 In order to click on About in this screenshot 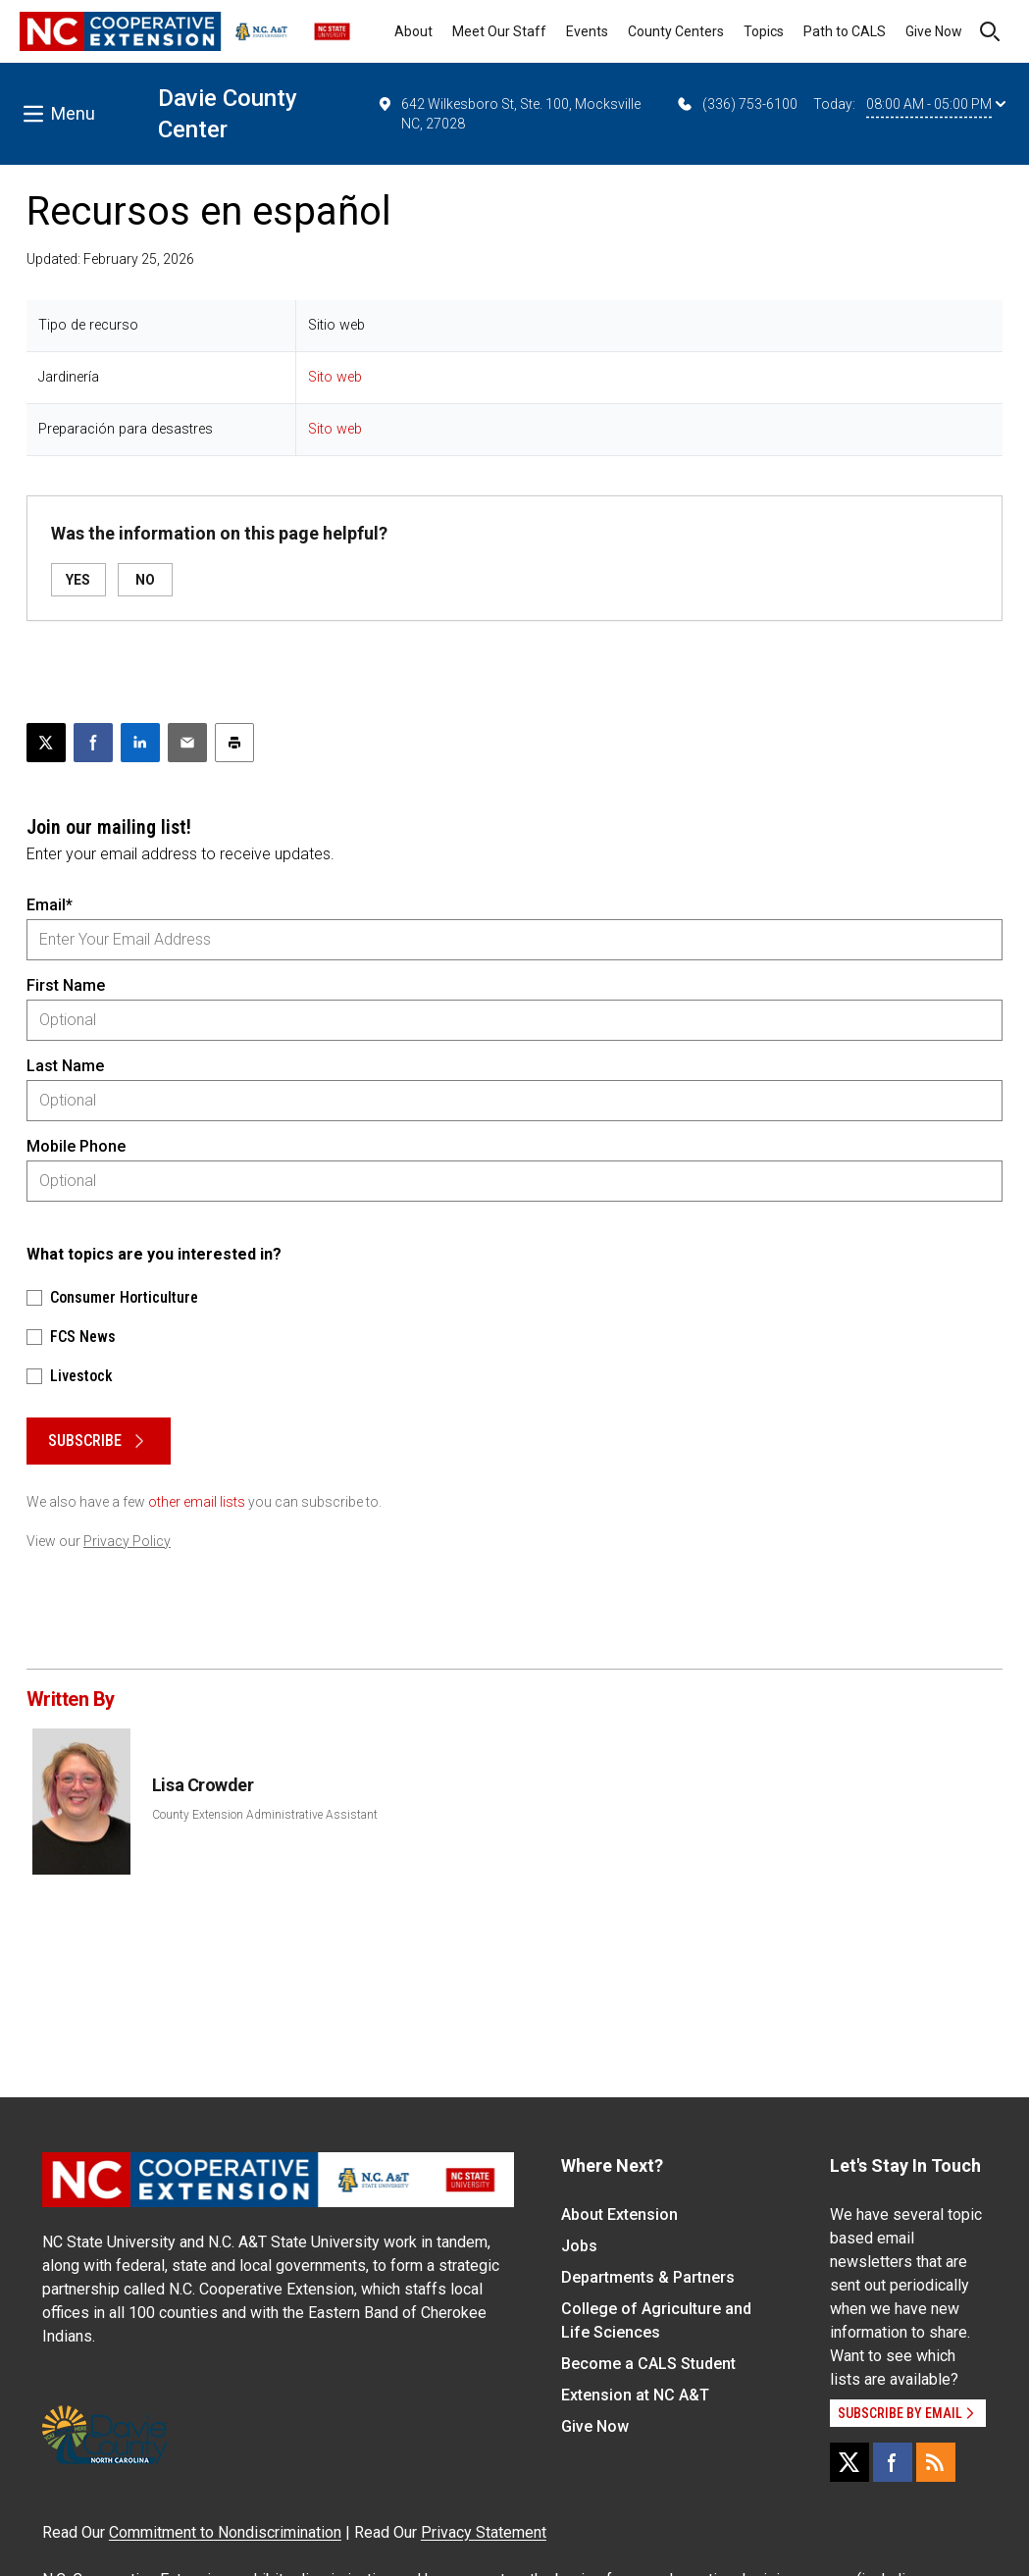, I will do `click(413, 31)`.